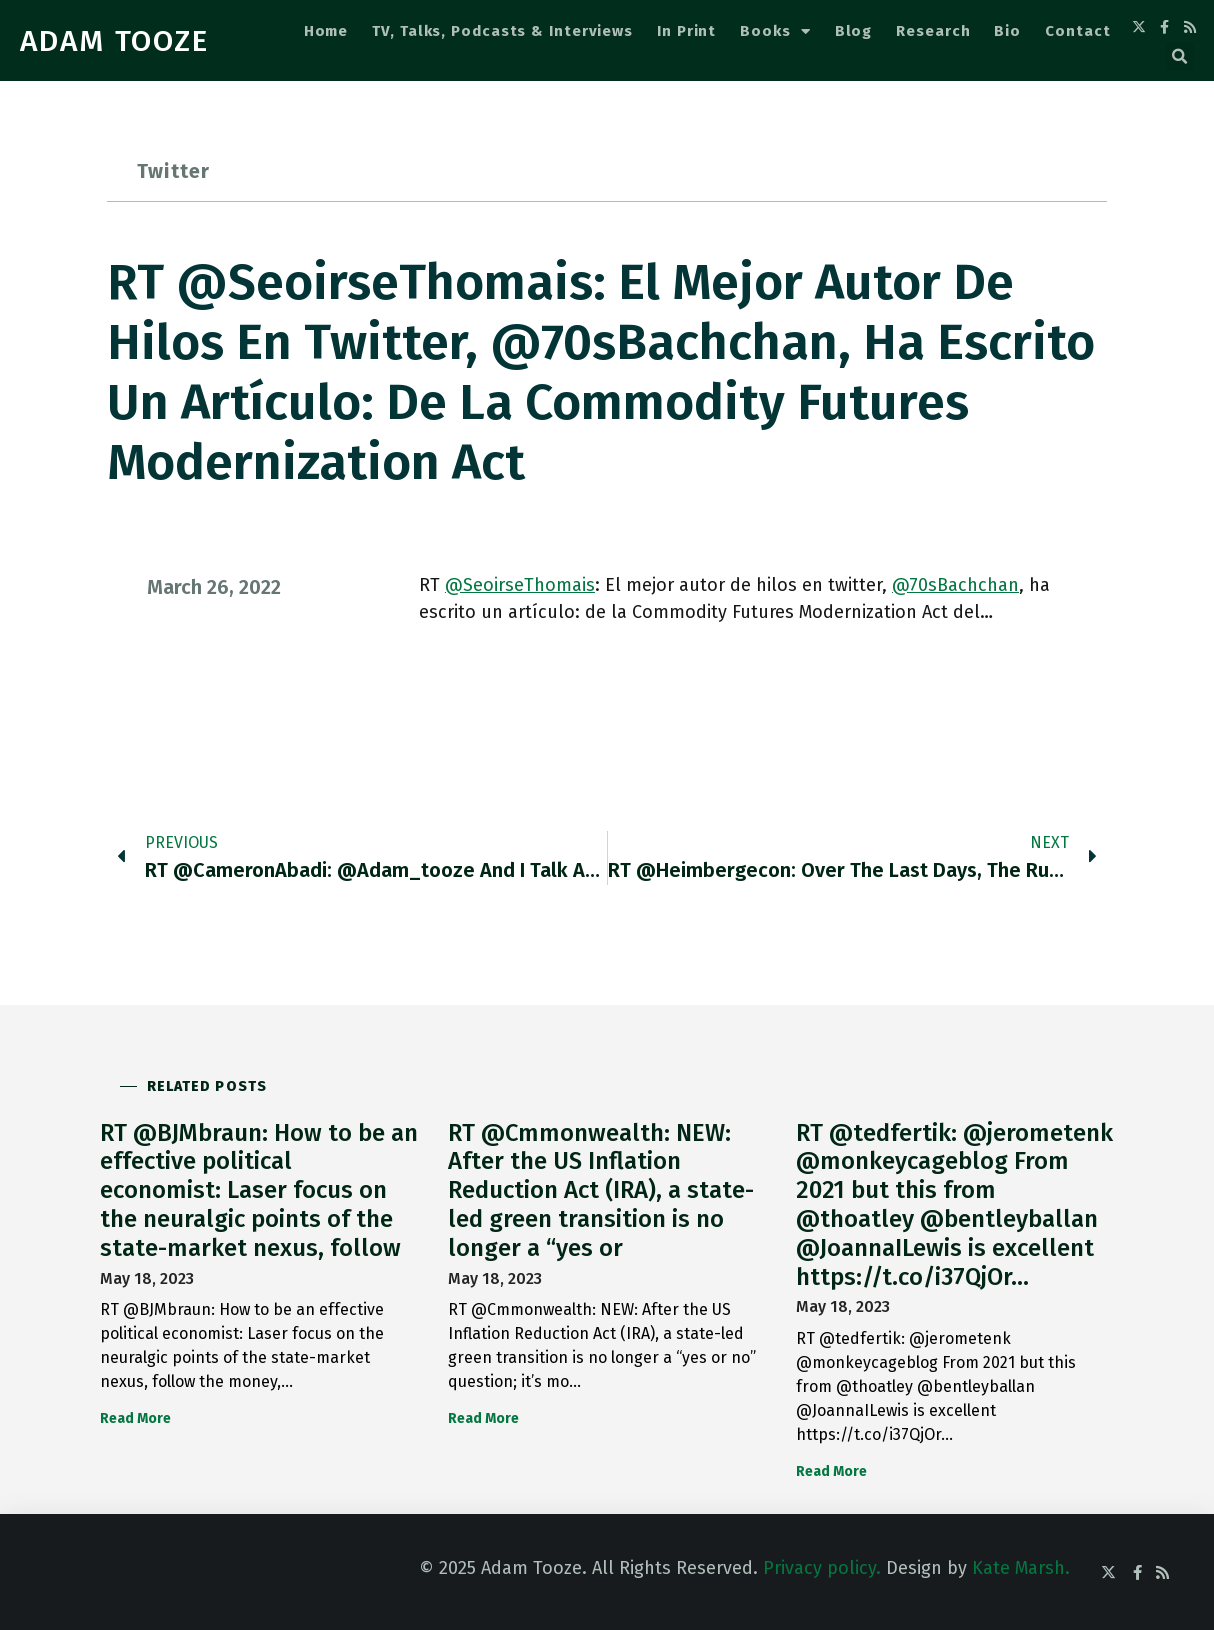 This screenshot has height=1630, width=1214. Describe the element at coordinates (822, 1568) in the screenshot. I see `Privacy policy.` at that location.